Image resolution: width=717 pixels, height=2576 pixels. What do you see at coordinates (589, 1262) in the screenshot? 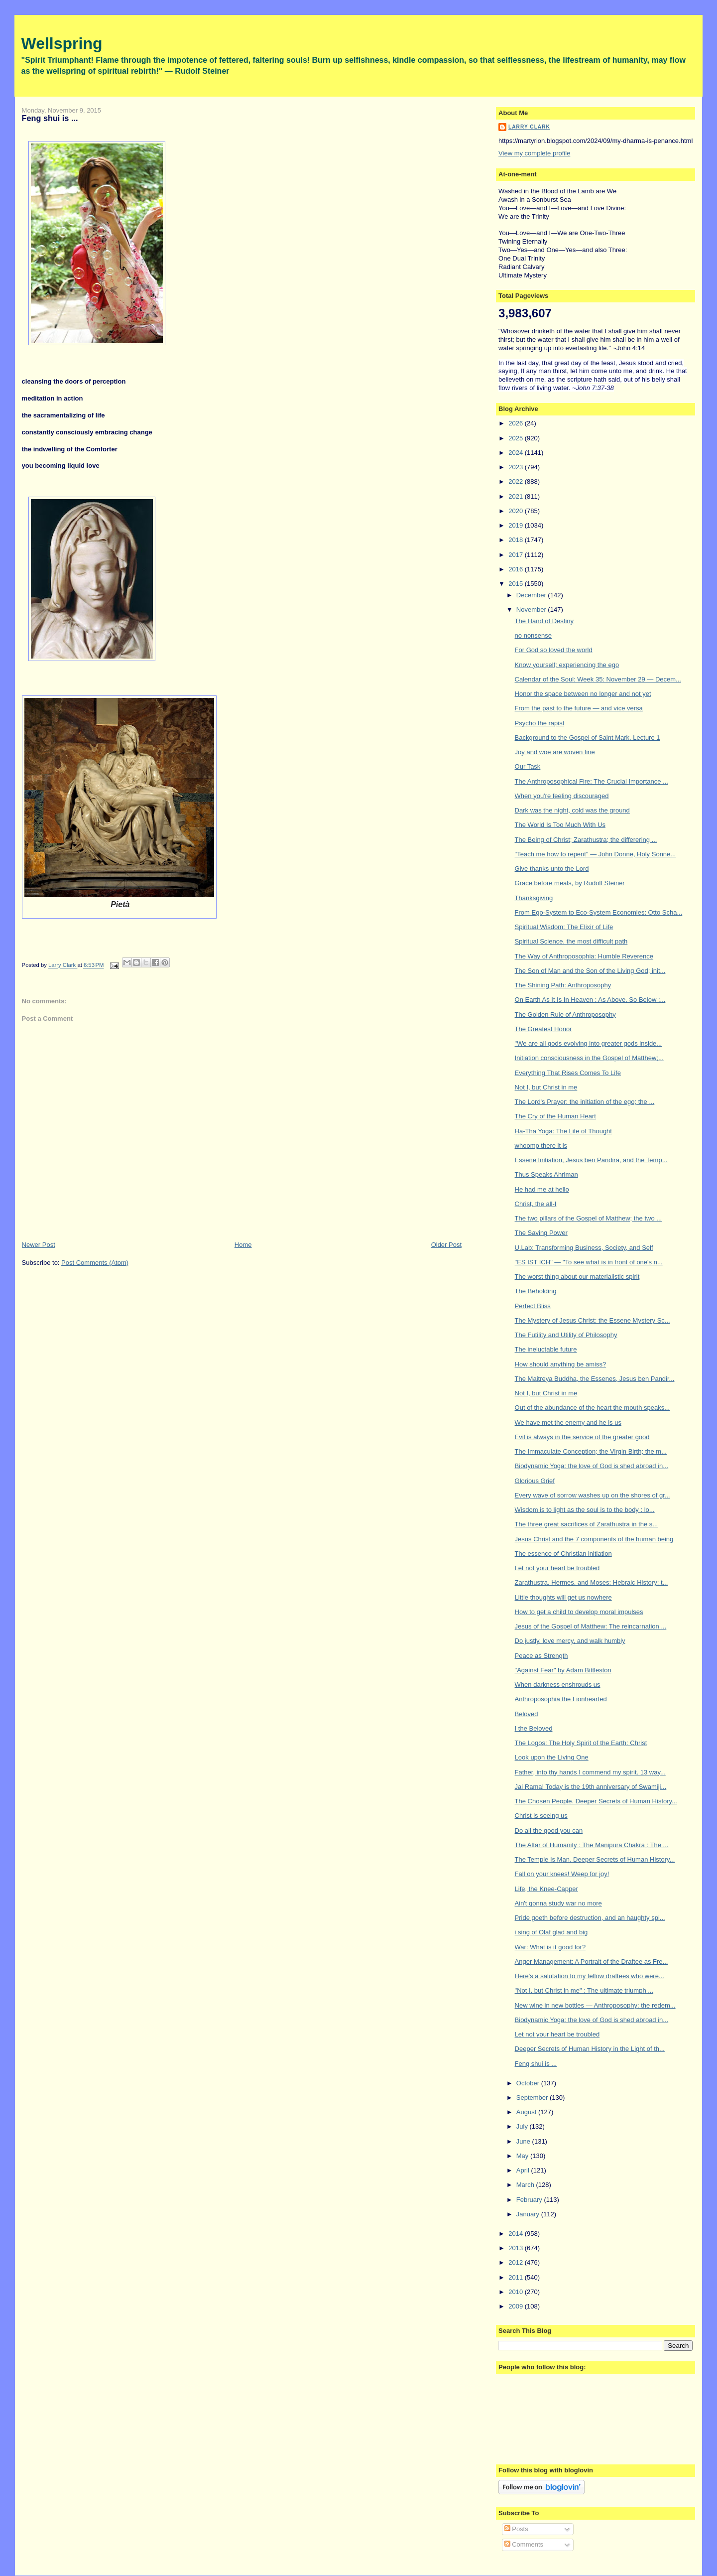
I see `"ES IST ICH" — "To see what is in front of one's n...` at bounding box center [589, 1262].